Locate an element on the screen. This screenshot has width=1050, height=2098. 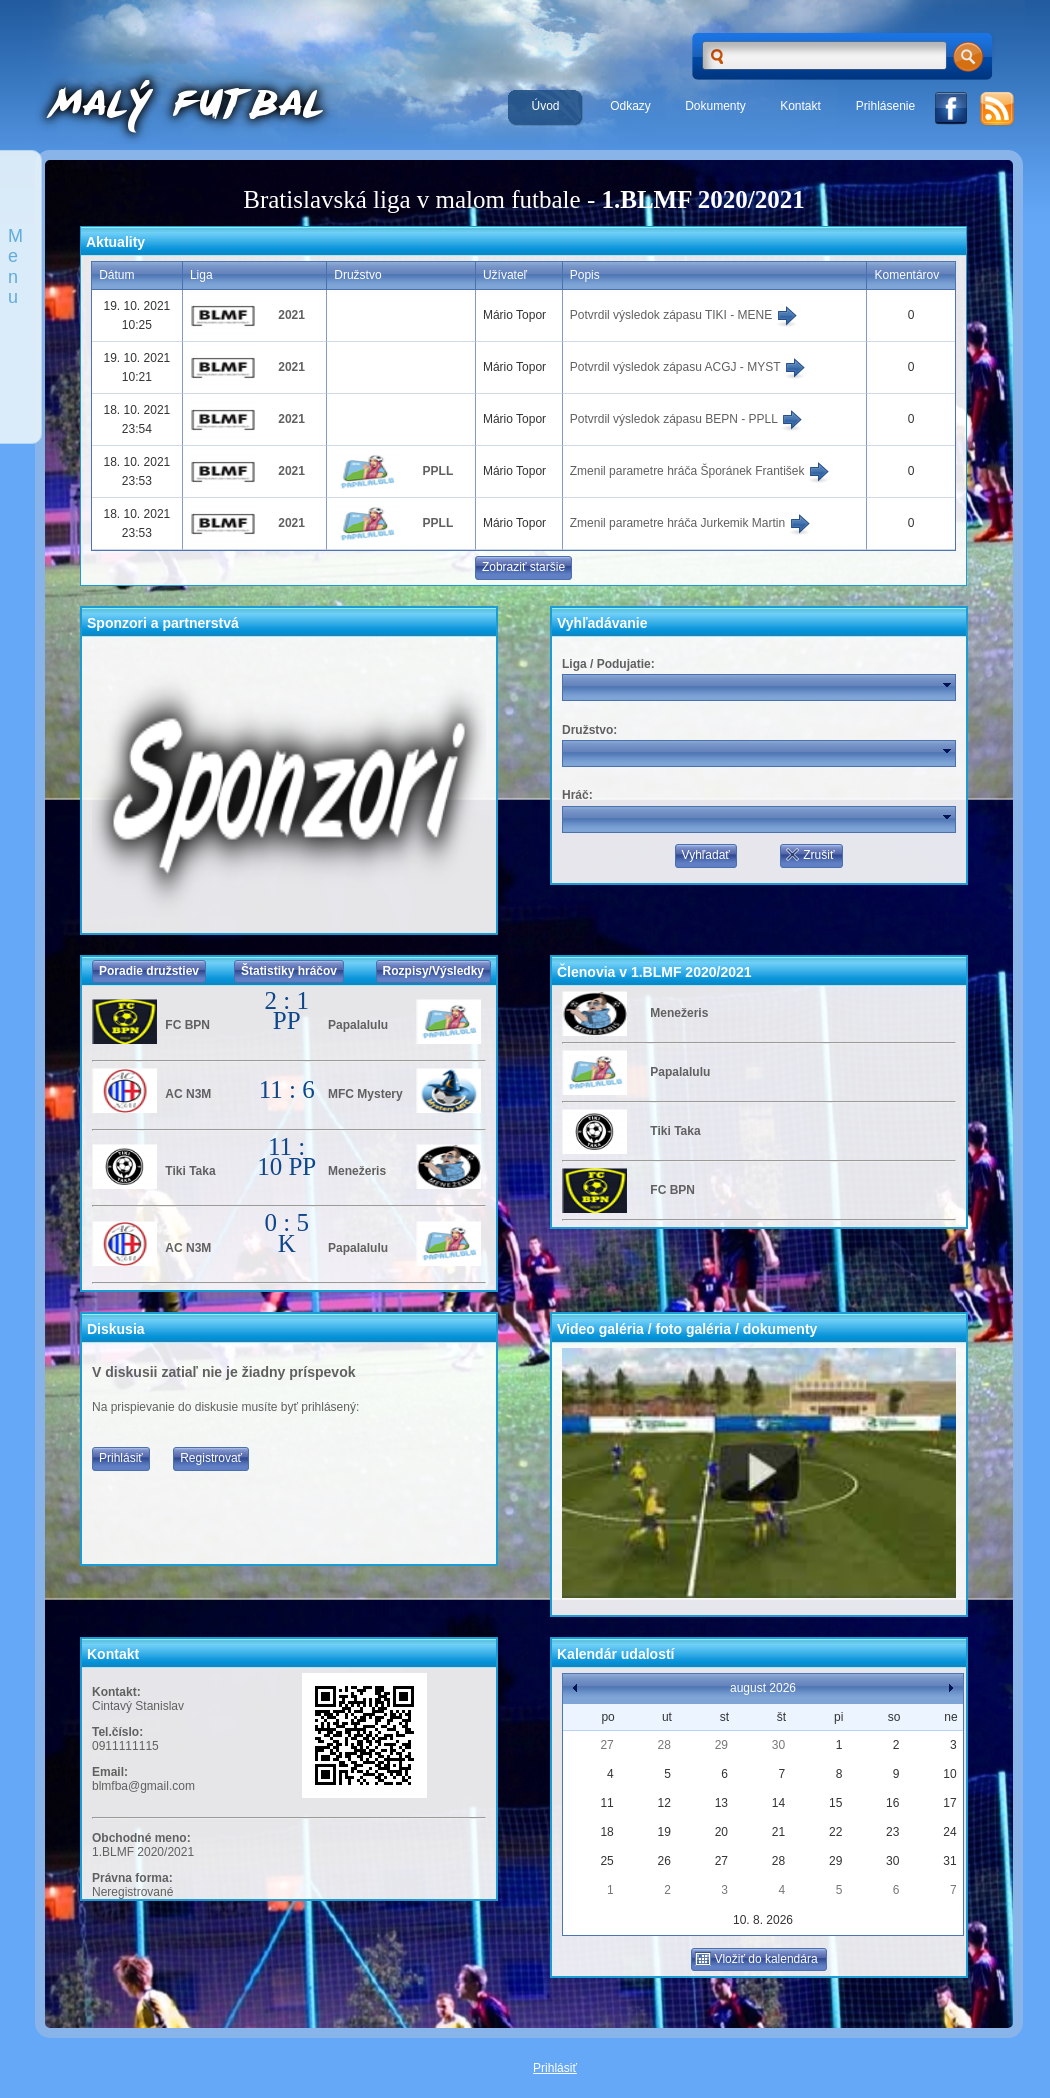
Rozpisy/Výsledky is located at coordinates (433, 971).